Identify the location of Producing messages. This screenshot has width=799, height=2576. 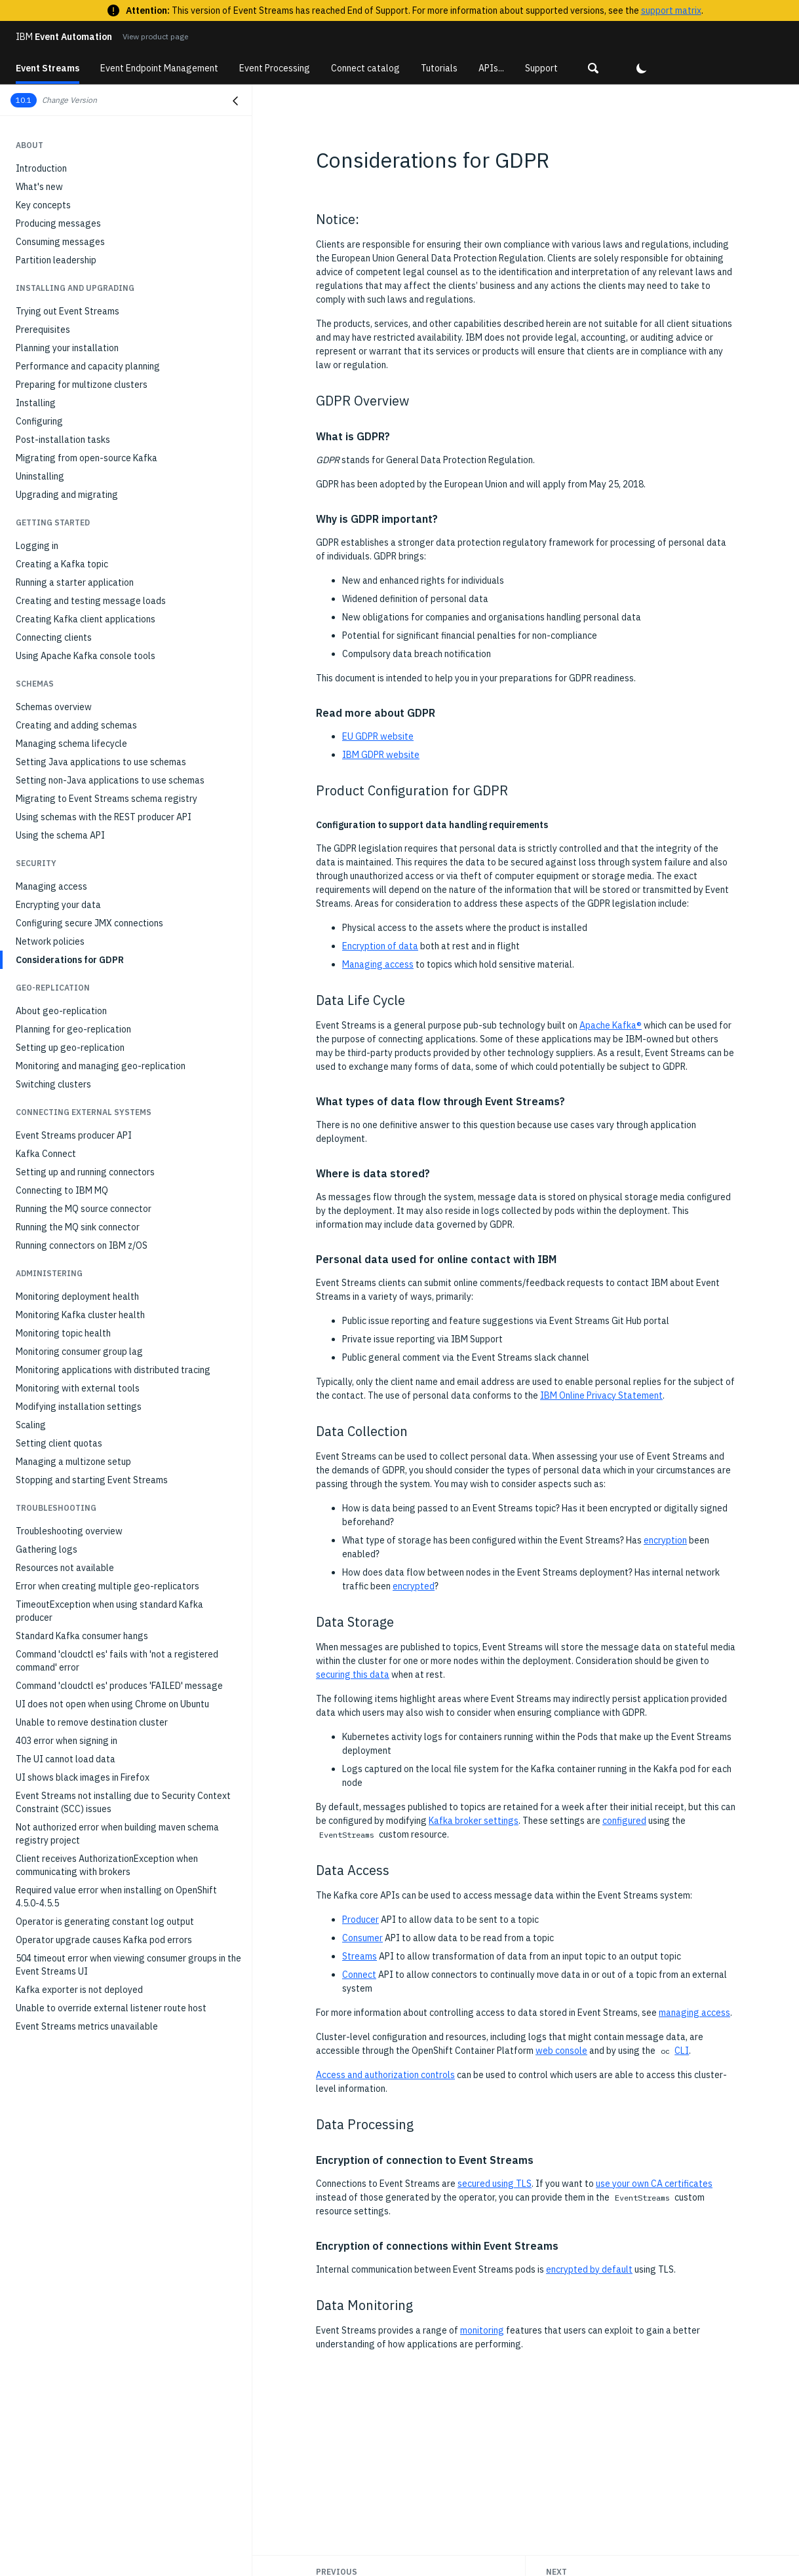
(58, 223).